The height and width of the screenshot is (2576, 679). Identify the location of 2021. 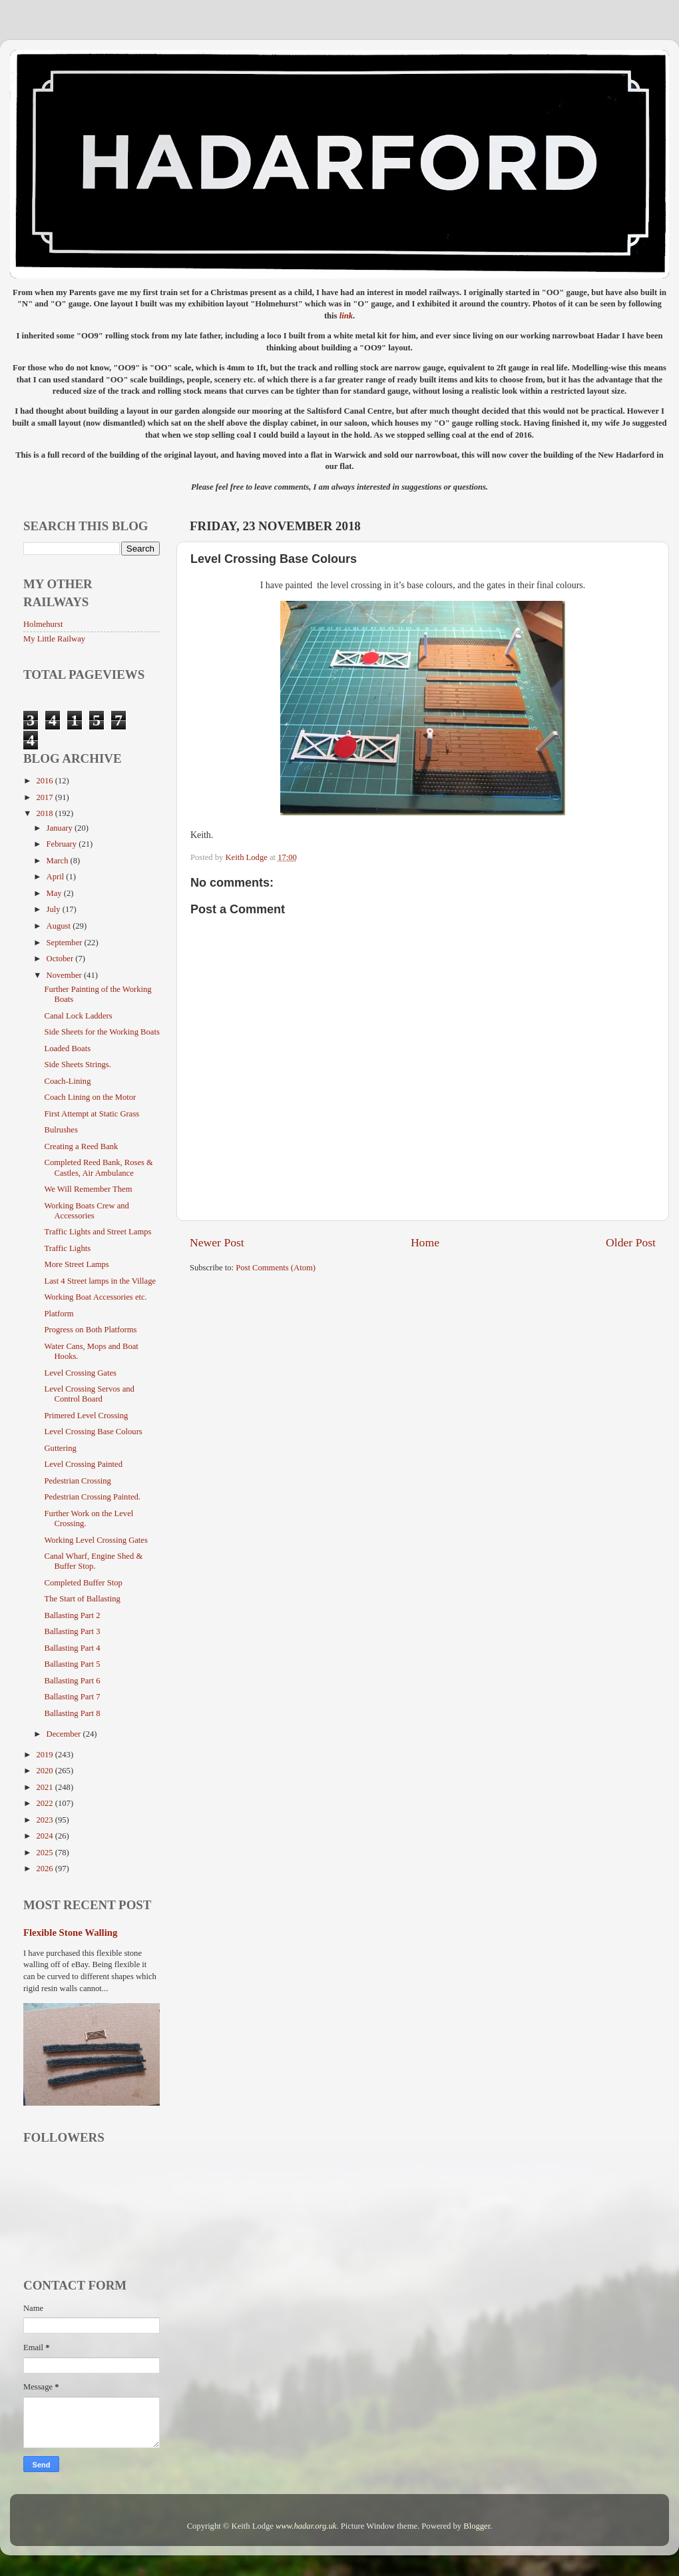
(45, 1787).